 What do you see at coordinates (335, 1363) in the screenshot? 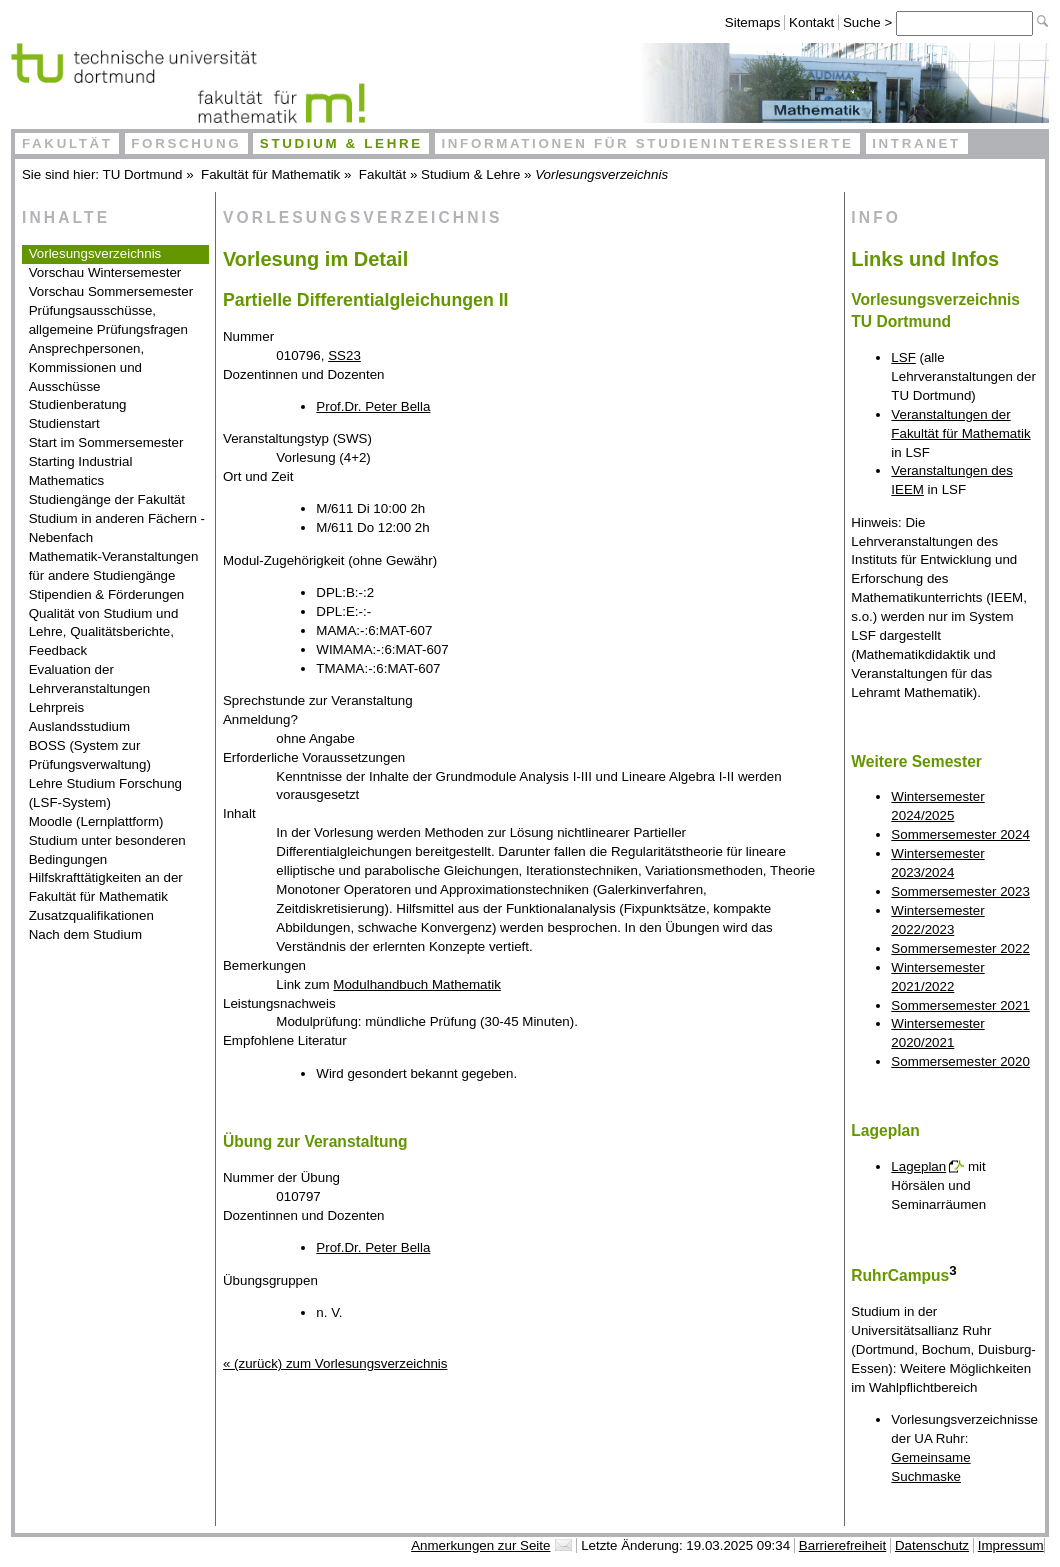
I see `« (zurück) zum Vorlesungsverzeichnis` at bounding box center [335, 1363].